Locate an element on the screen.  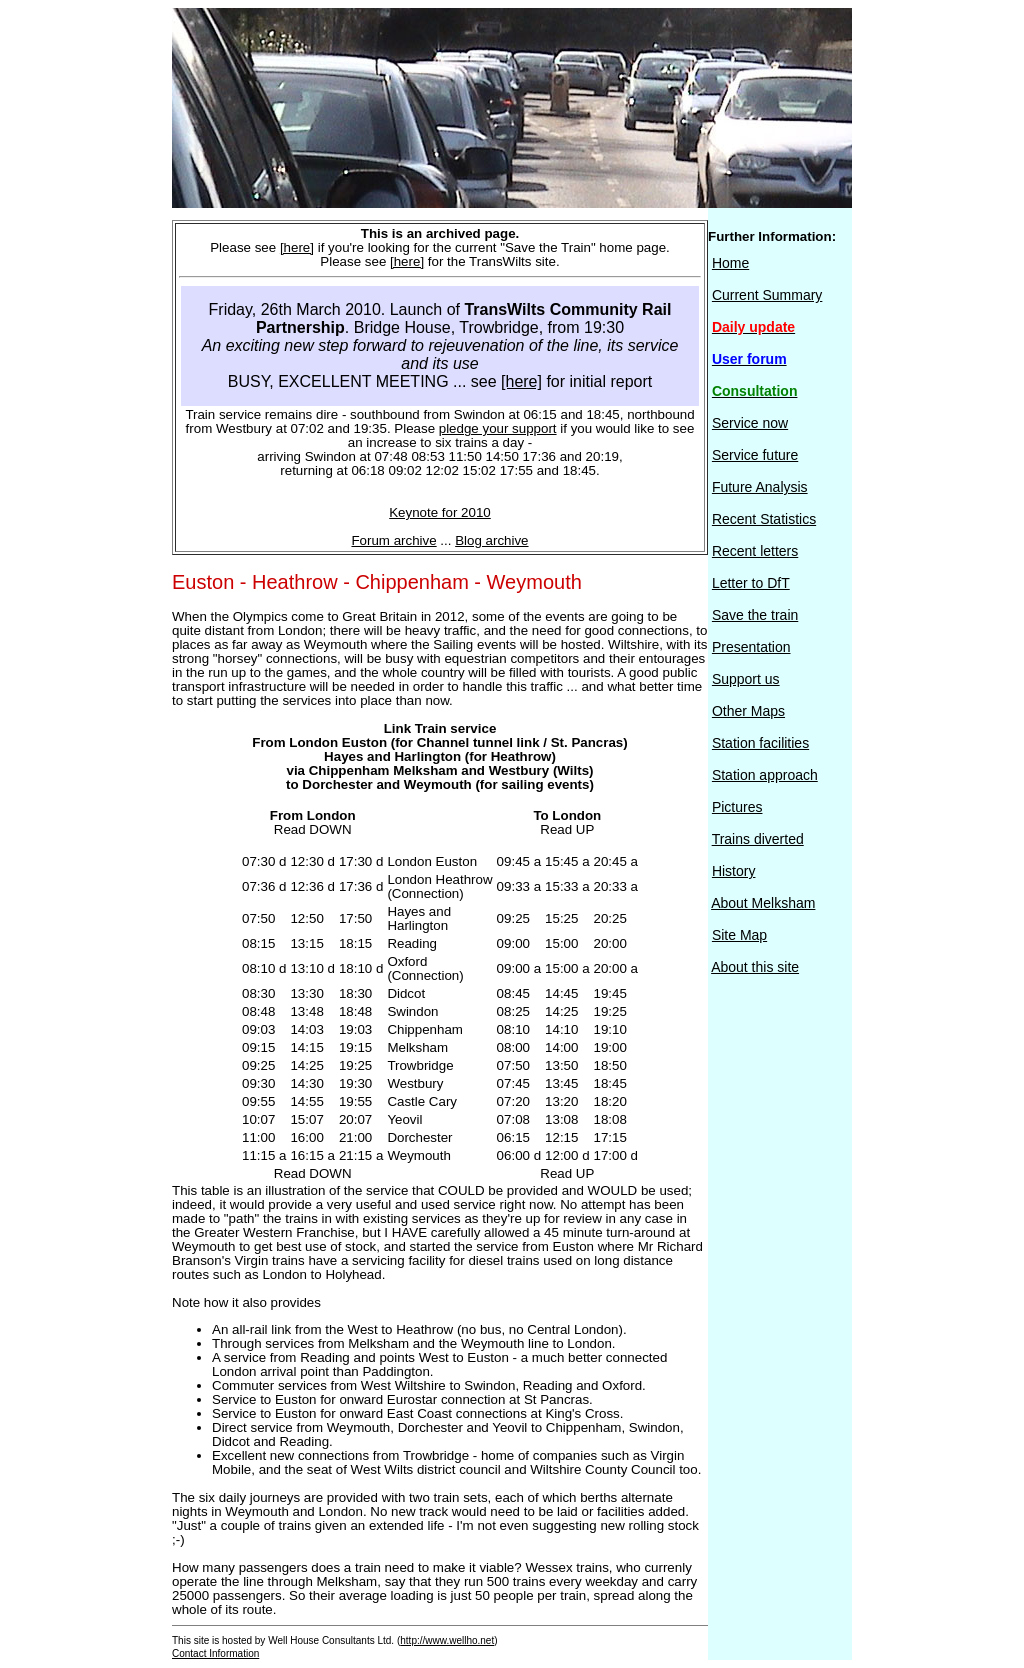
Future Analysis is located at coordinates (760, 487).